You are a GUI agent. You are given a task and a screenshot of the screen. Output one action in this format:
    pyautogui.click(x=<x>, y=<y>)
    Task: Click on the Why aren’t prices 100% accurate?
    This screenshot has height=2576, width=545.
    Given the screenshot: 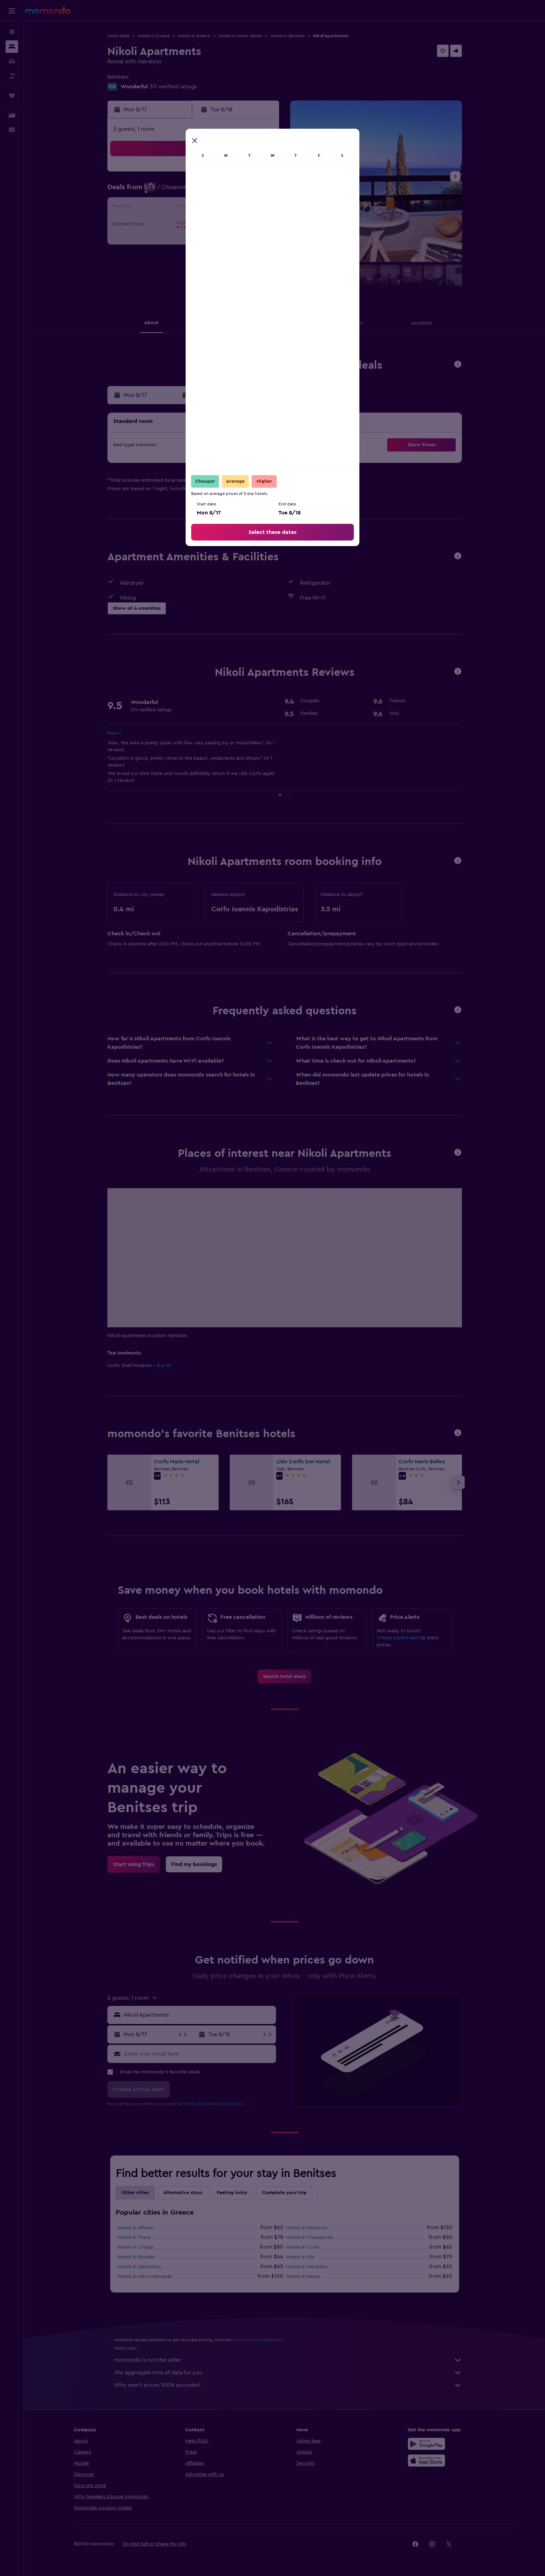 What is the action you would take?
    pyautogui.click(x=288, y=2385)
    